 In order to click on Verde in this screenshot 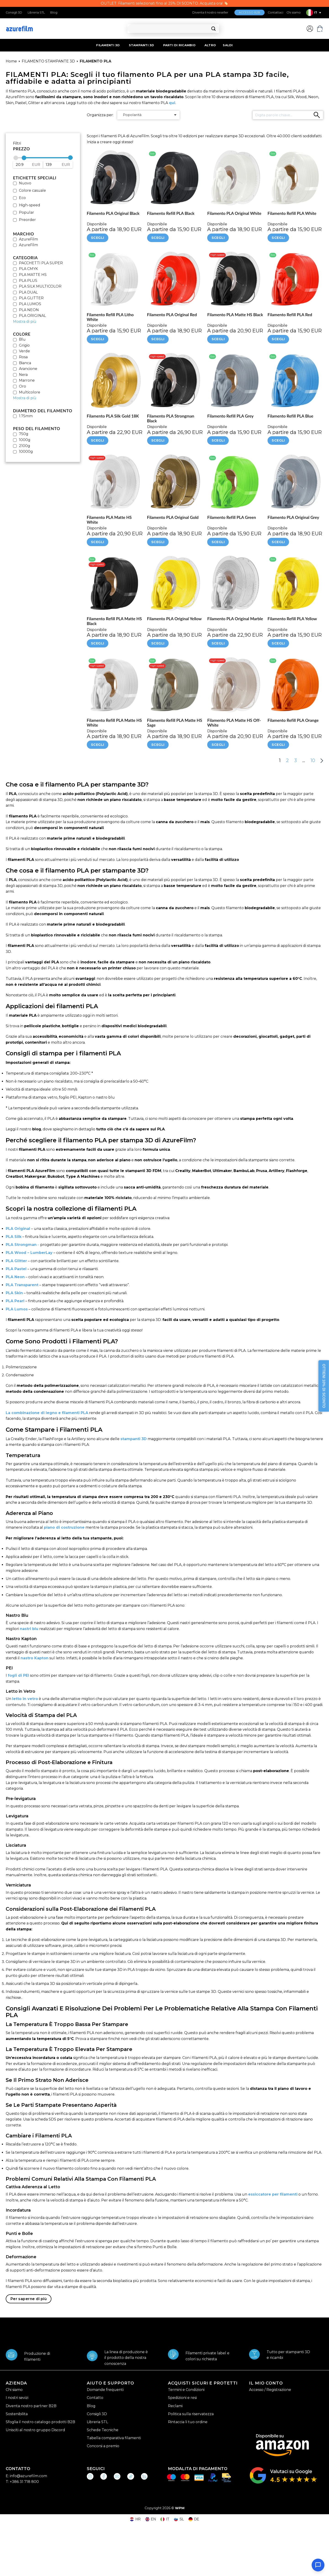, I will do `click(24, 351)`.